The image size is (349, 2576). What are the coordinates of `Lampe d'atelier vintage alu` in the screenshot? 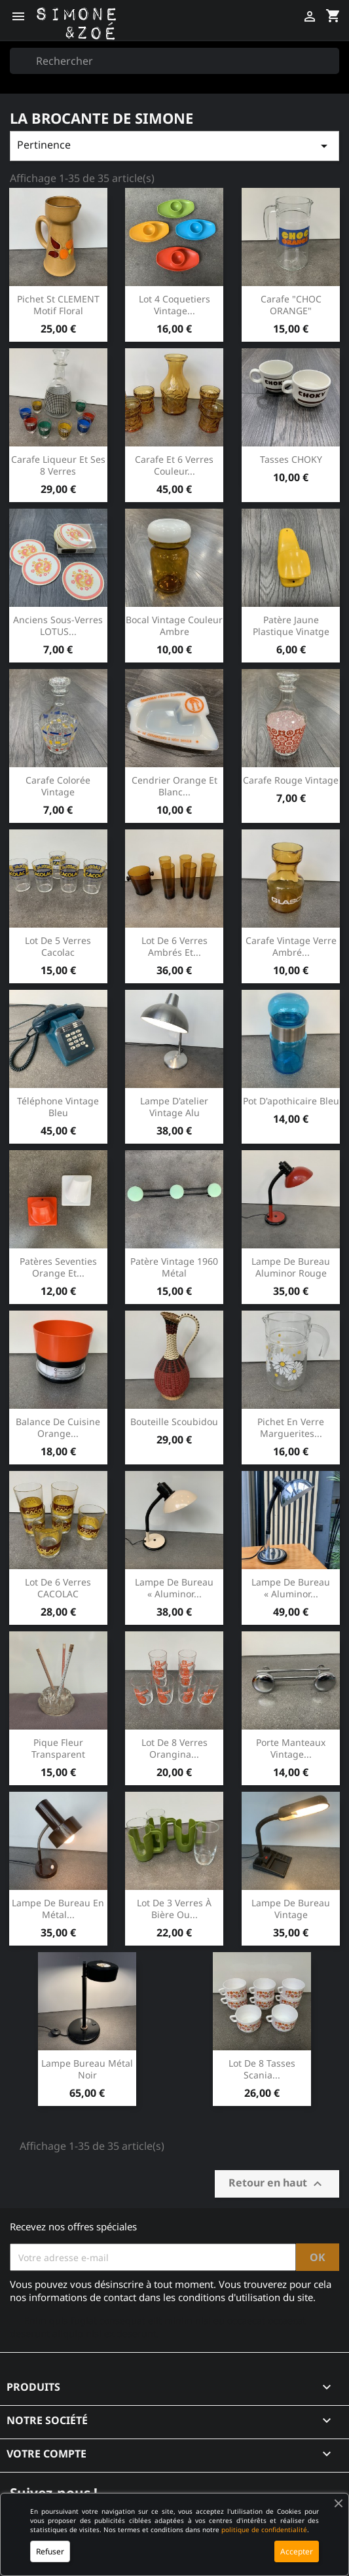 It's located at (174, 1107).